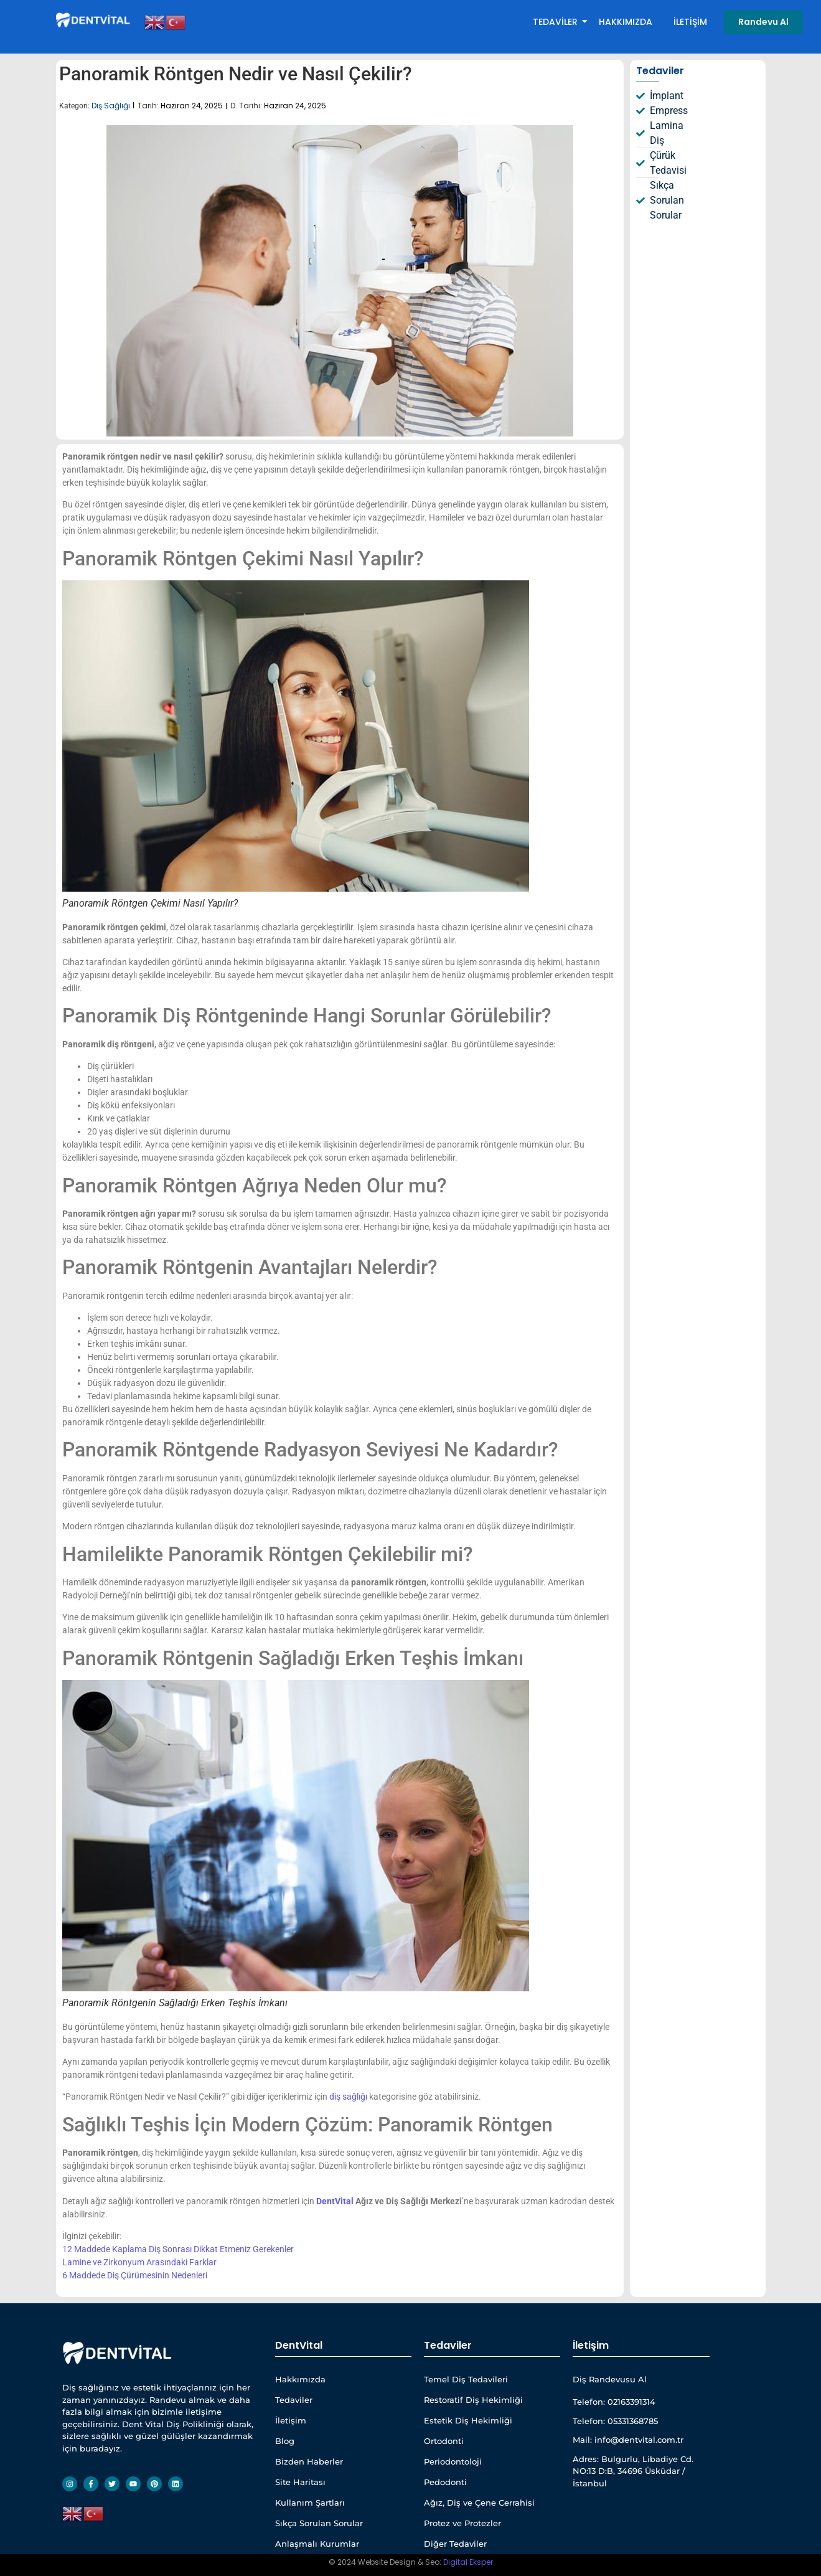  I want to click on Tedaviler, so click(557, 22).